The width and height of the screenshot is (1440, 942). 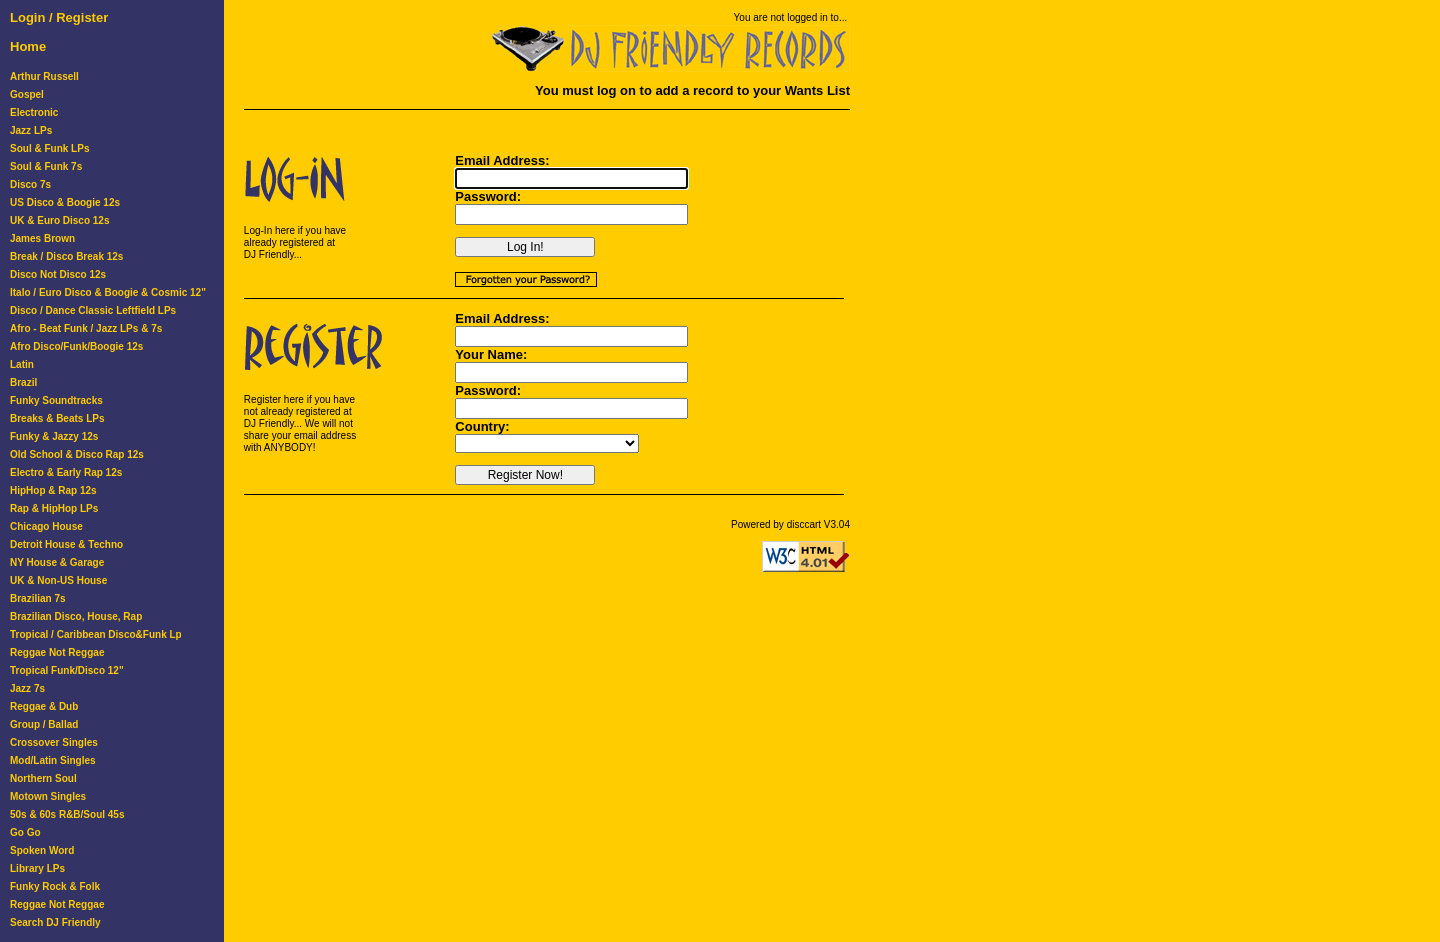 I want to click on Disco Not Disco 12s, so click(x=58, y=274).